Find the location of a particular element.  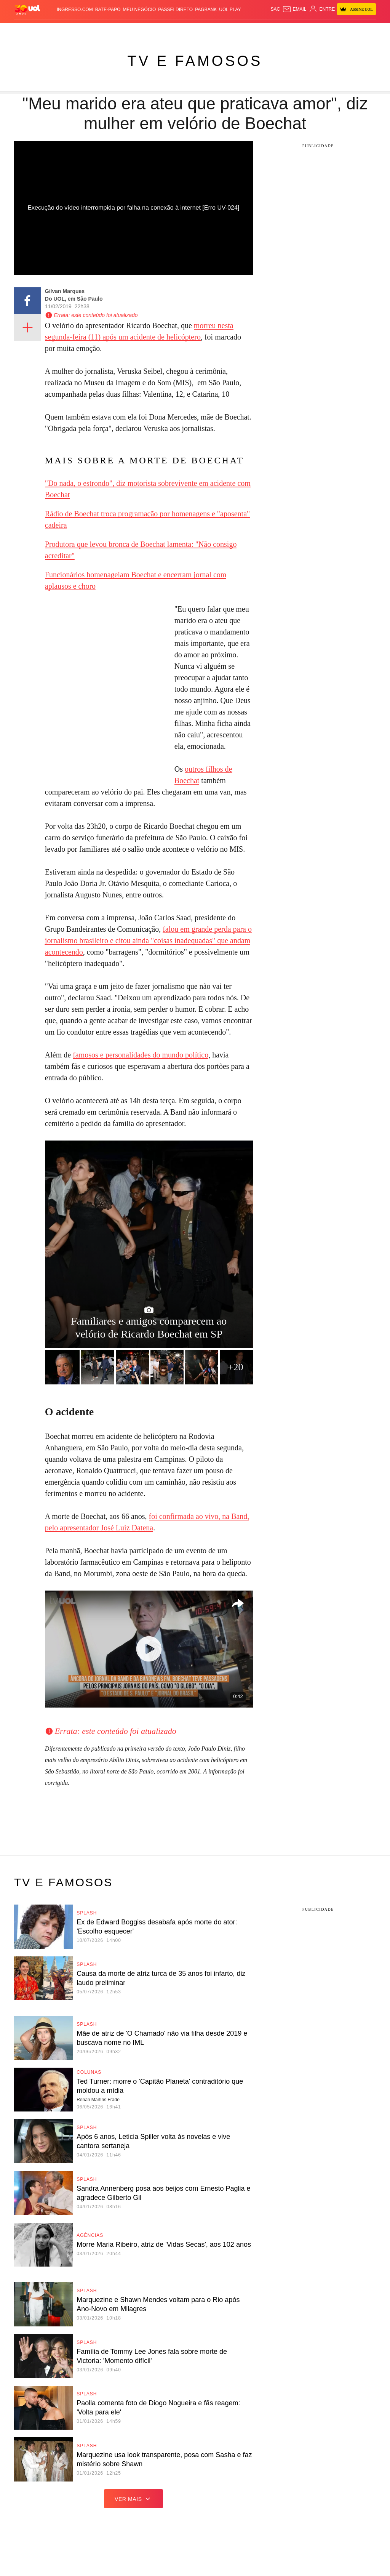

UOL Play is located at coordinates (230, 9).